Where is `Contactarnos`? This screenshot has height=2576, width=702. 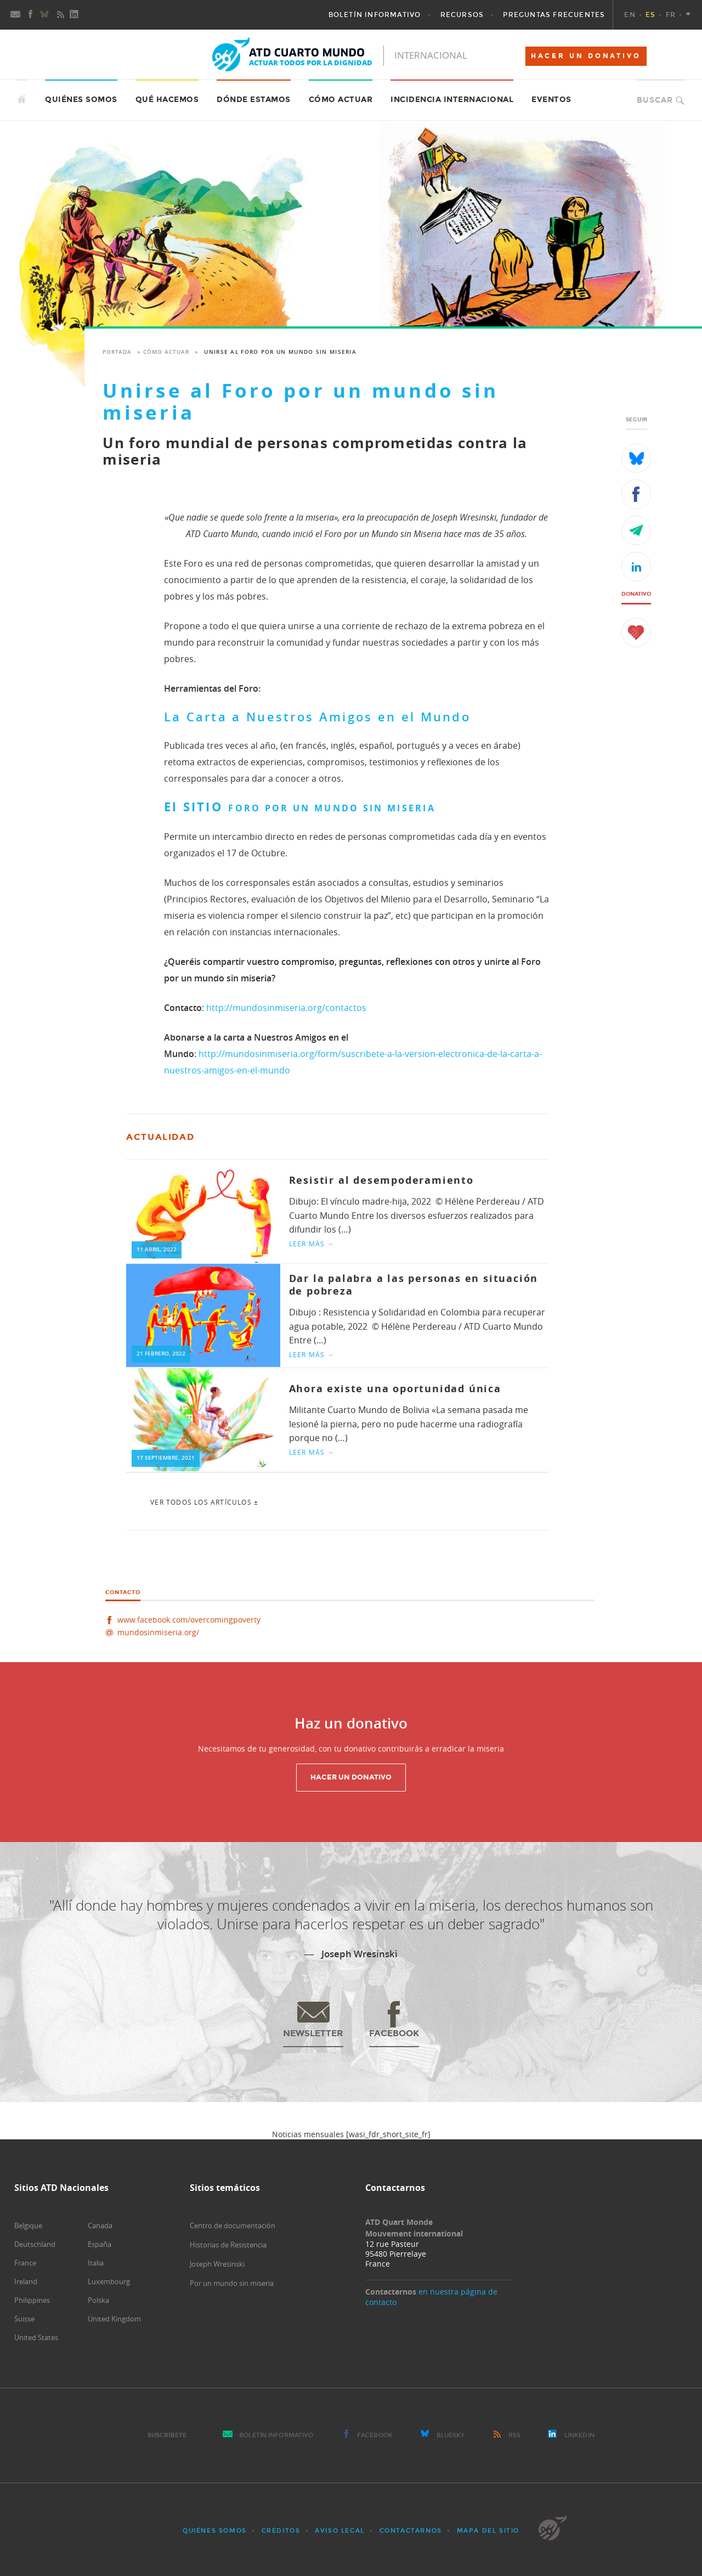 Contactarnos is located at coordinates (411, 2530).